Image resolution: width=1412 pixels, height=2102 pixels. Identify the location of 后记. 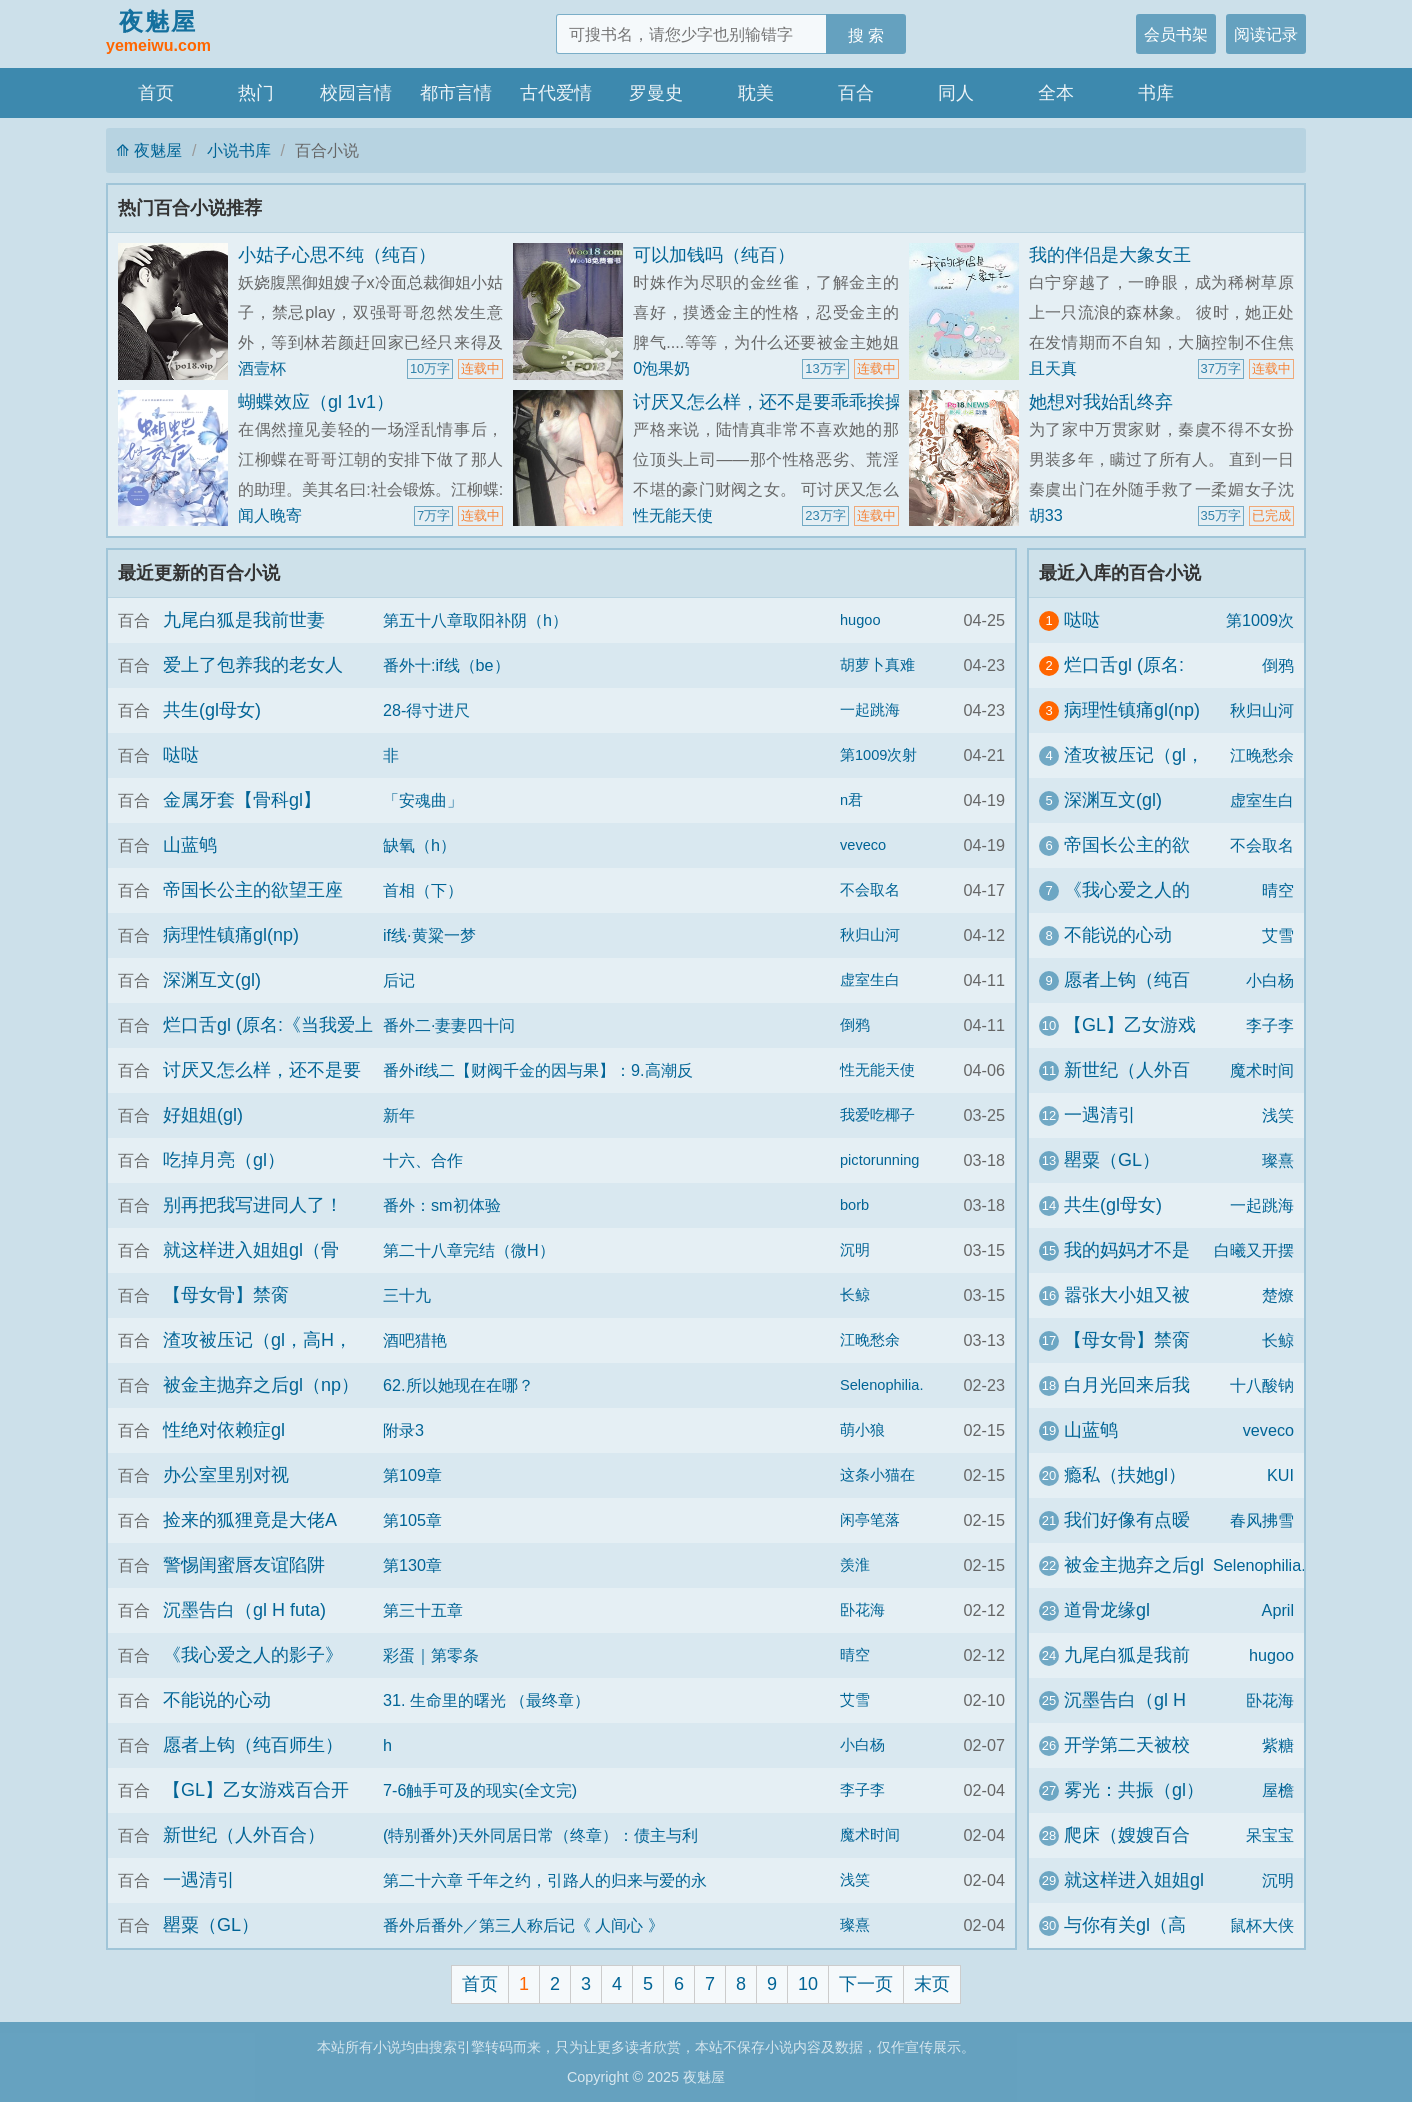
(399, 980).